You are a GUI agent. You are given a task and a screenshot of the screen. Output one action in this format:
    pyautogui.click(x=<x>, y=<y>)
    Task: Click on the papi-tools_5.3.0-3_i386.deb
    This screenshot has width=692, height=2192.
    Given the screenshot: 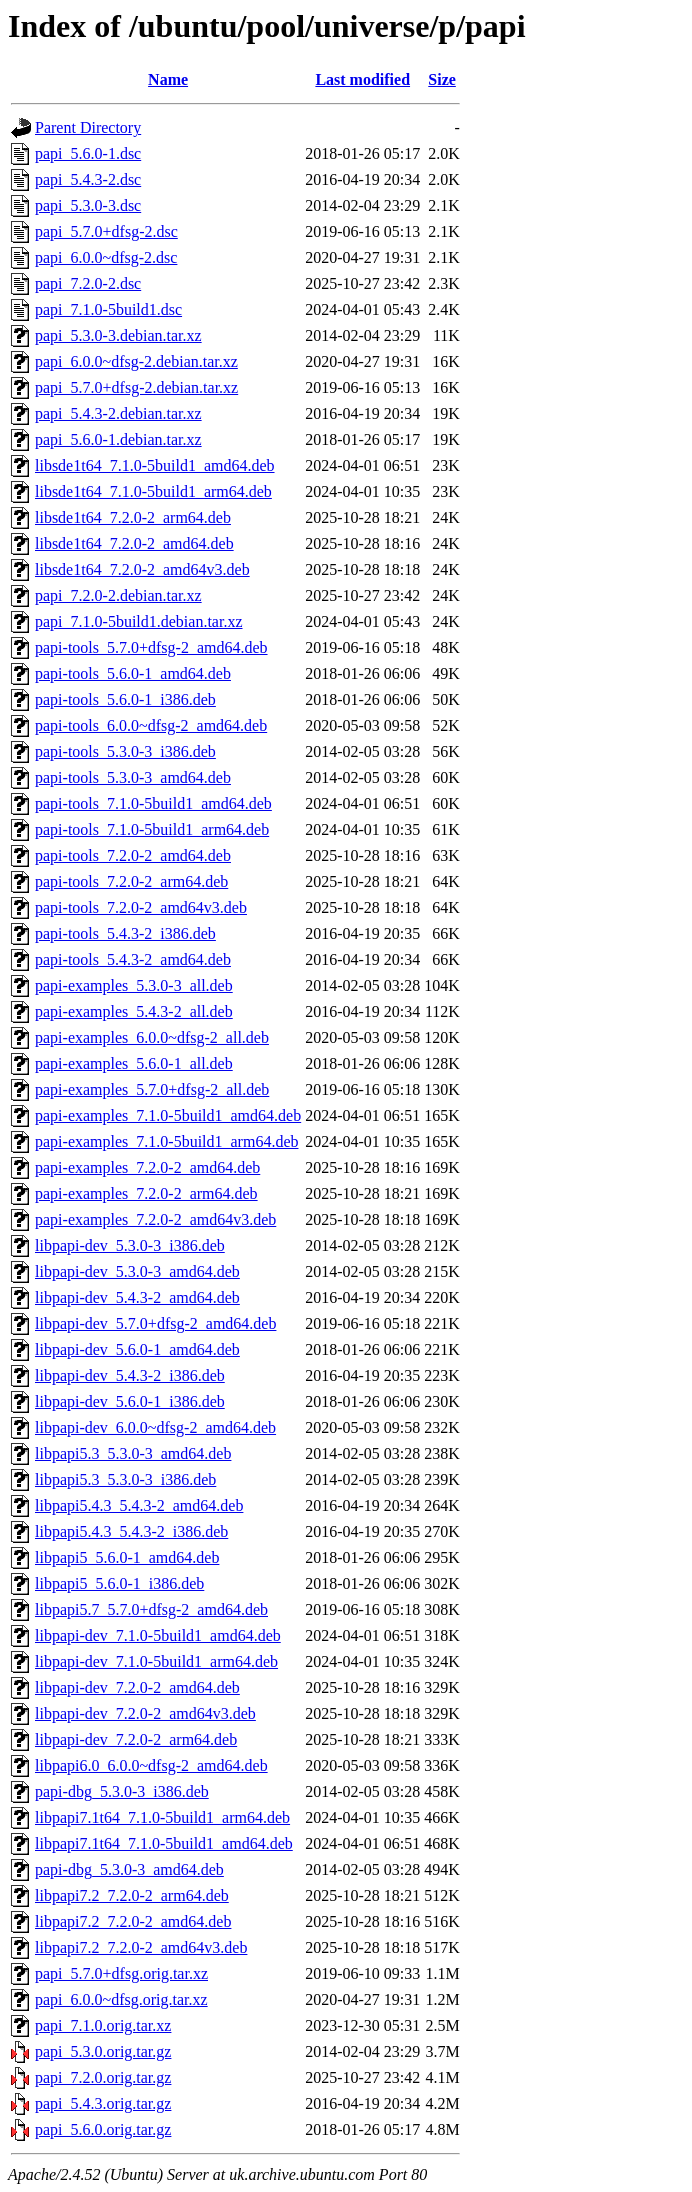 What is the action you would take?
    pyautogui.click(x=125, y=751)
    